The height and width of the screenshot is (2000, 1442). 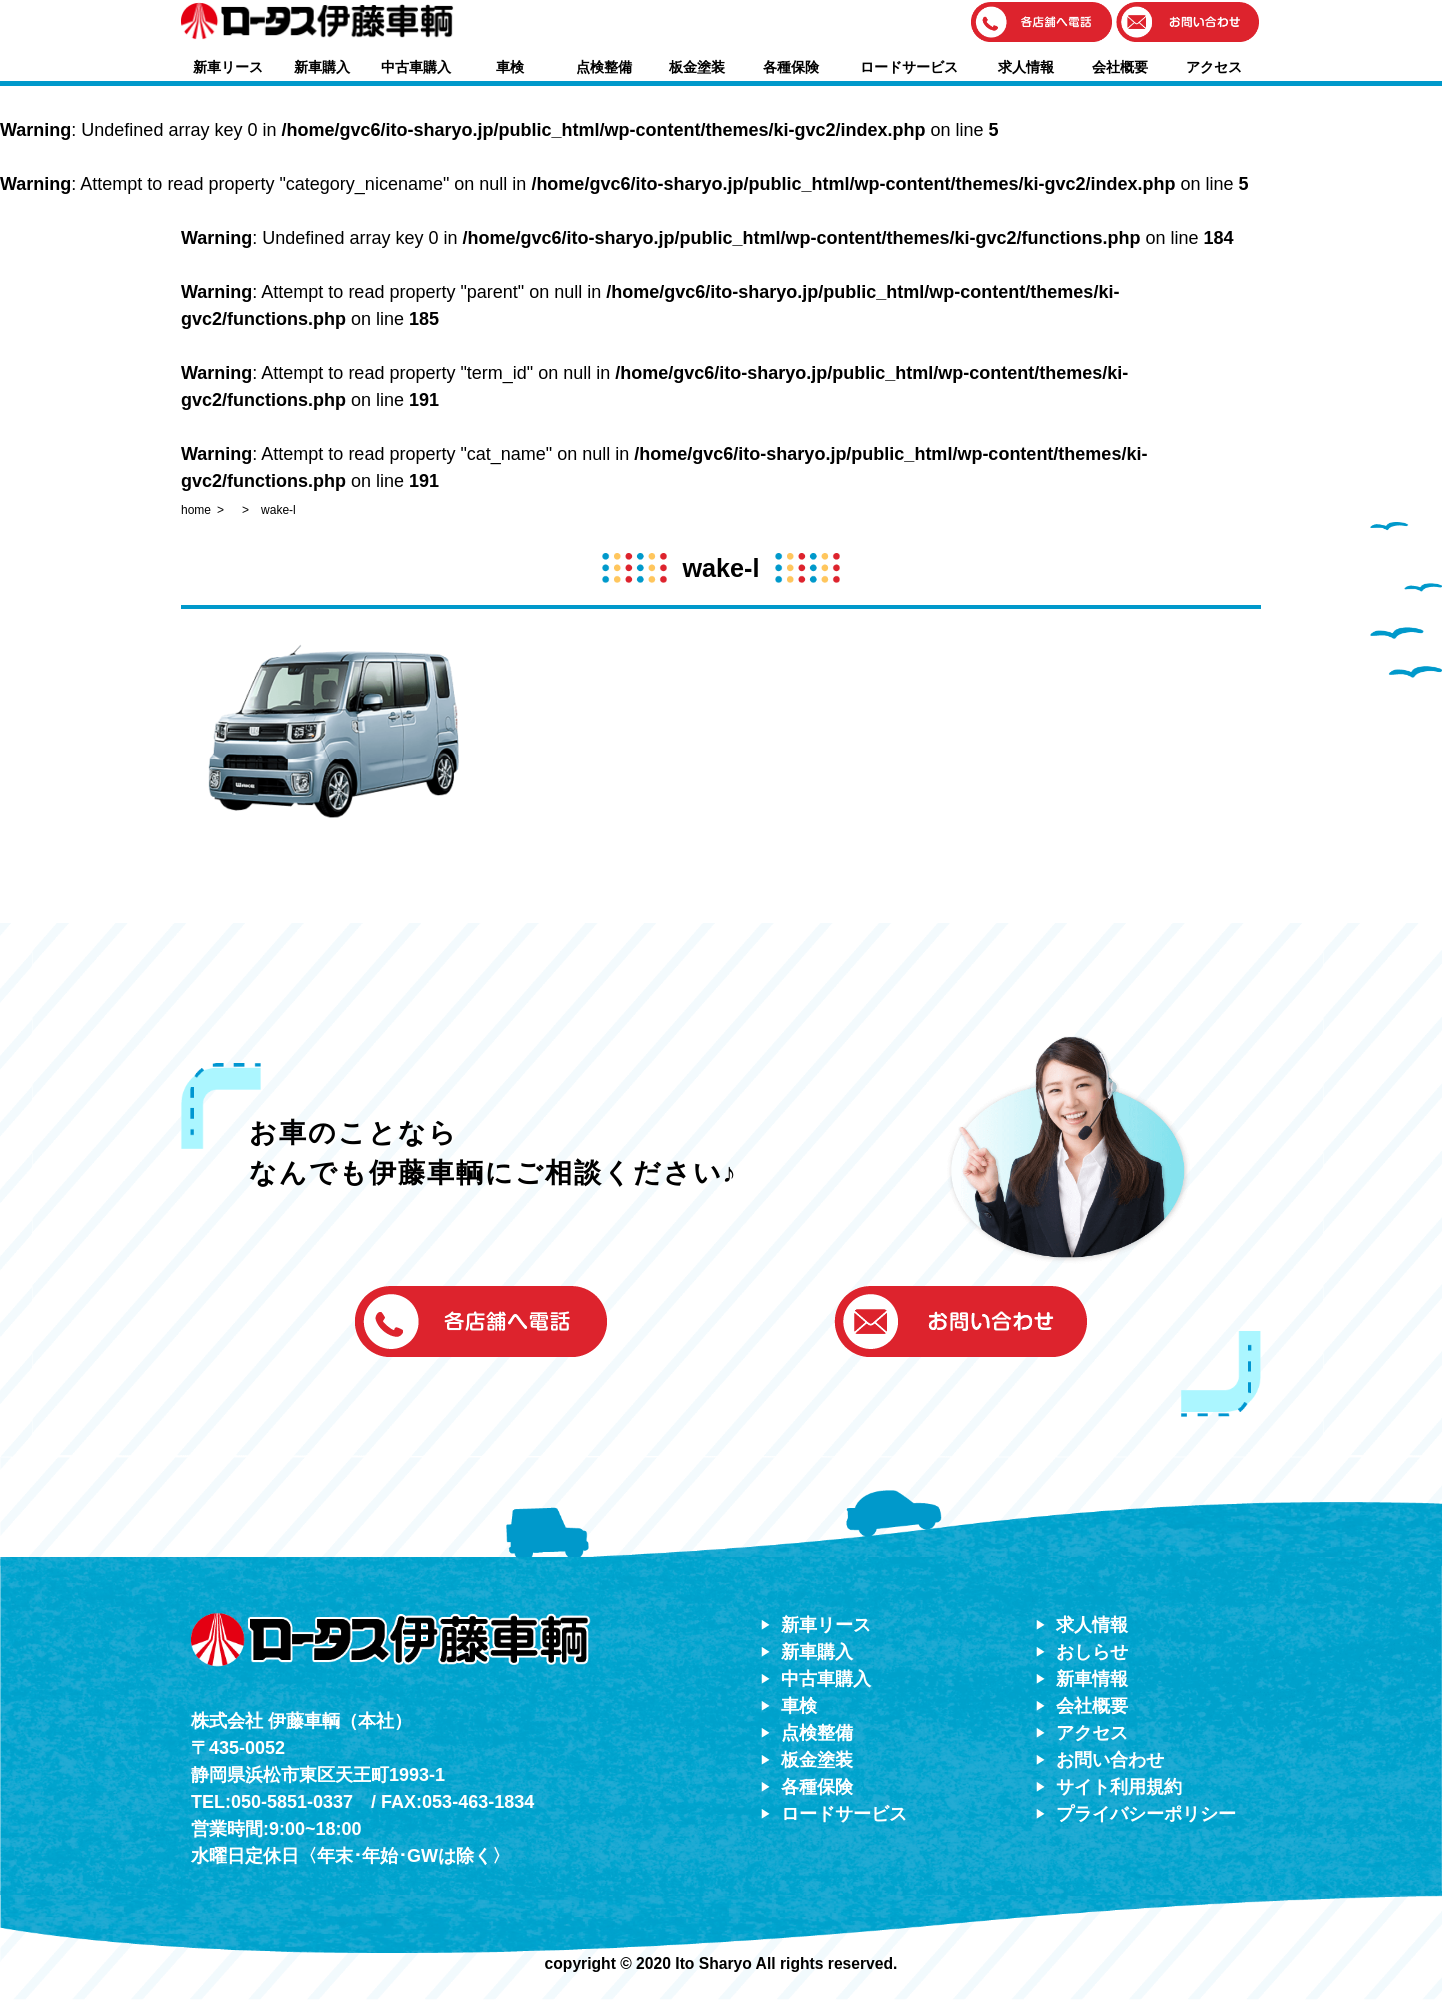 What do you see at coordinates (1110, 1760) in the screenshot?
I see `お問い合わせ` at bounding box center [1110, 1760].